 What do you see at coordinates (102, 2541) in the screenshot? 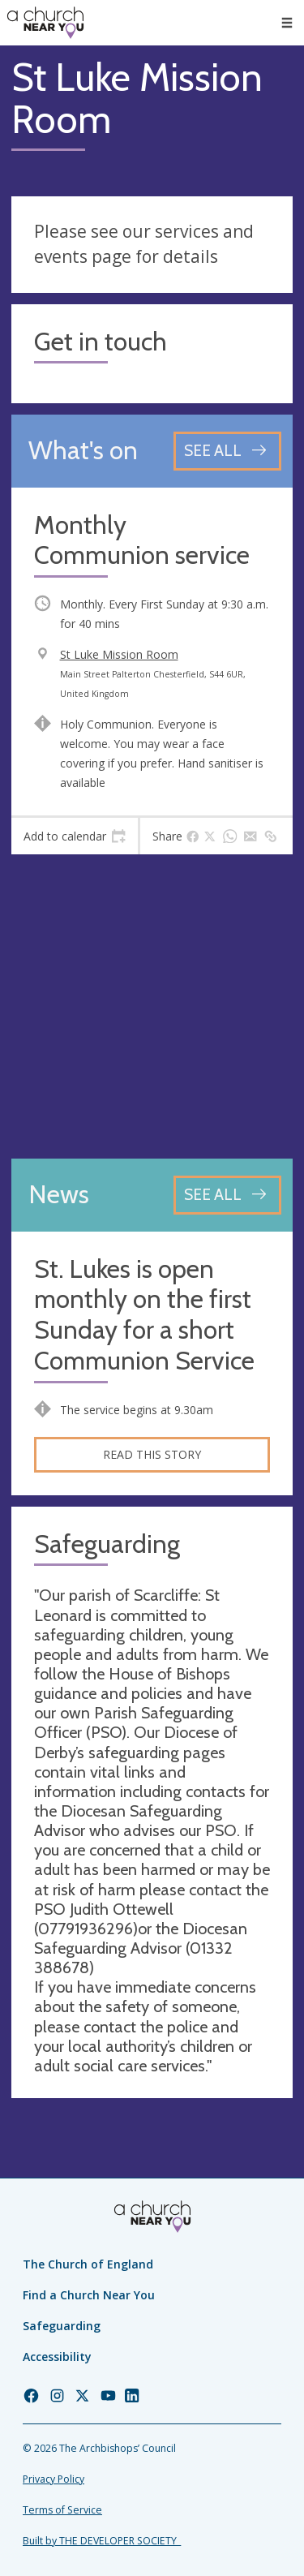
I see `Built by THE DEVELOPER SOCIETY_` at bounding box center [102, 2541].